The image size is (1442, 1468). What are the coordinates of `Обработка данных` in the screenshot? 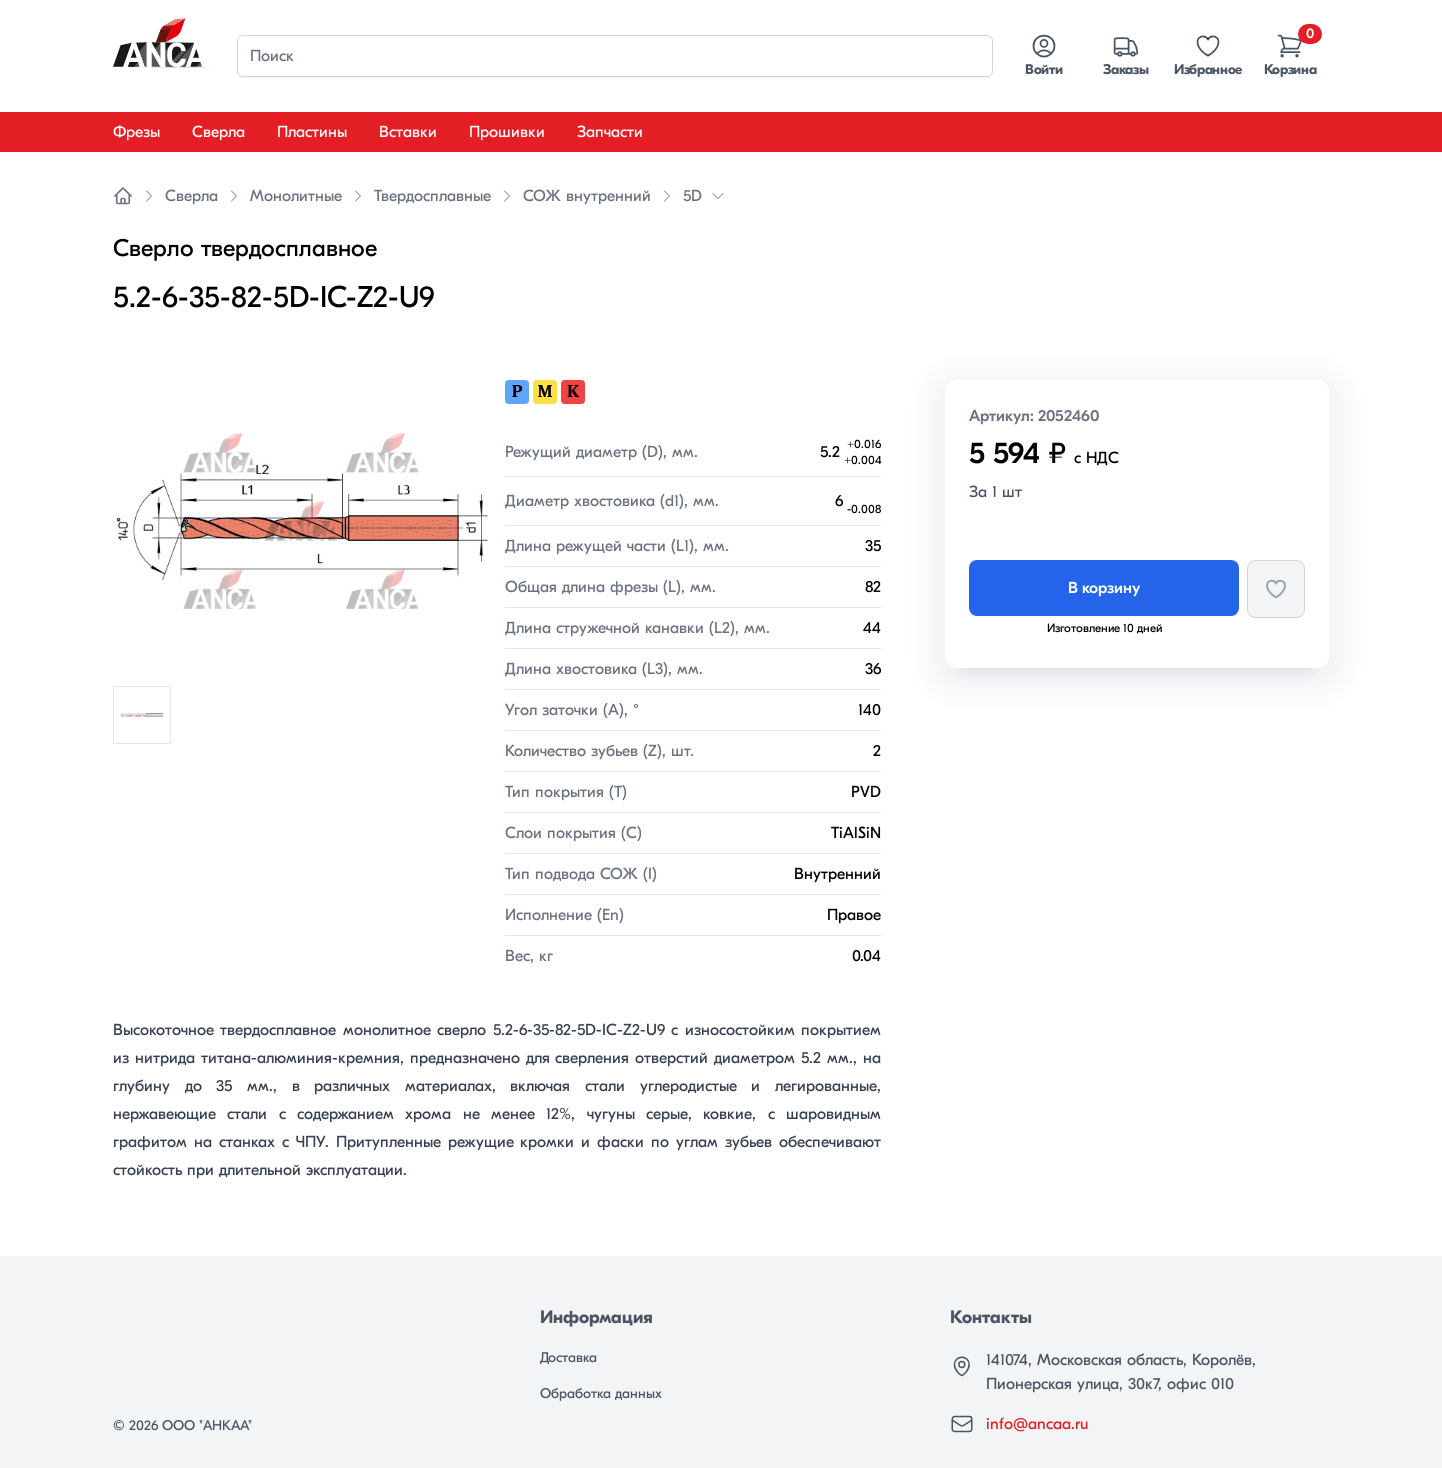 It's located at (601, 1393).